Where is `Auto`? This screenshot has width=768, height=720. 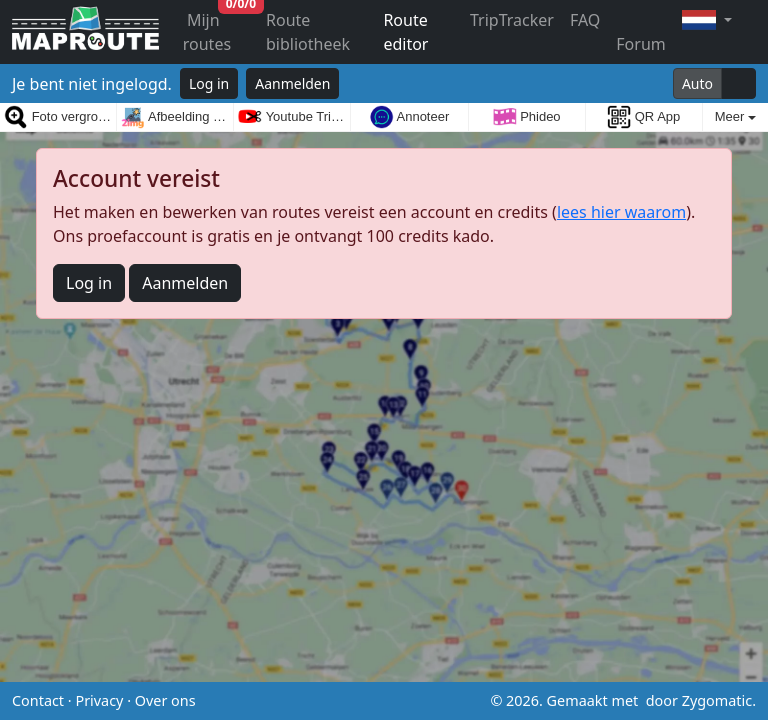
Auto is located at coordinates (697, 83).